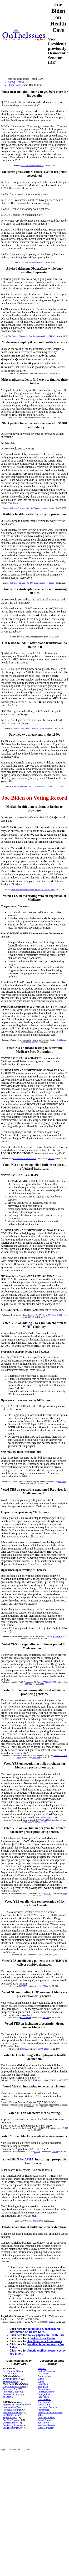 Image resolution: width=69 pixels, height=2576 pixels. Describe the element at coordinates (28, 1684) in the screenshot. I see `2006-005` at that location.